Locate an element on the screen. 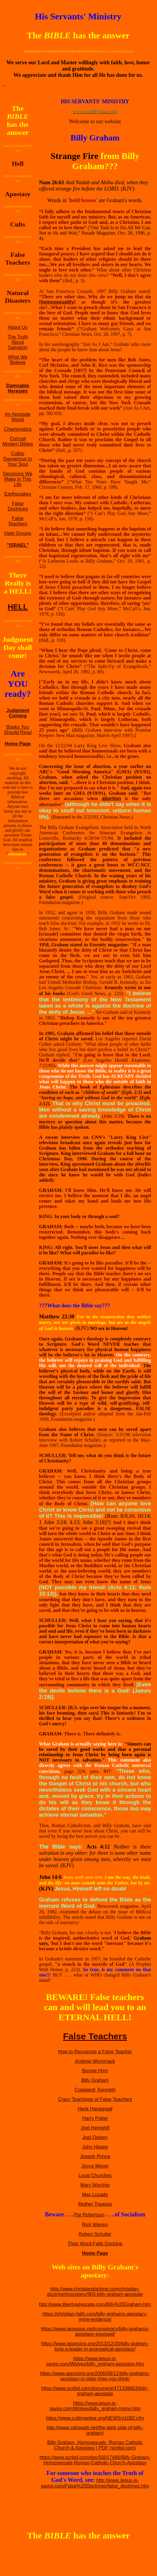  Hank Hanagraaf is located at coordinates (95, 2108).